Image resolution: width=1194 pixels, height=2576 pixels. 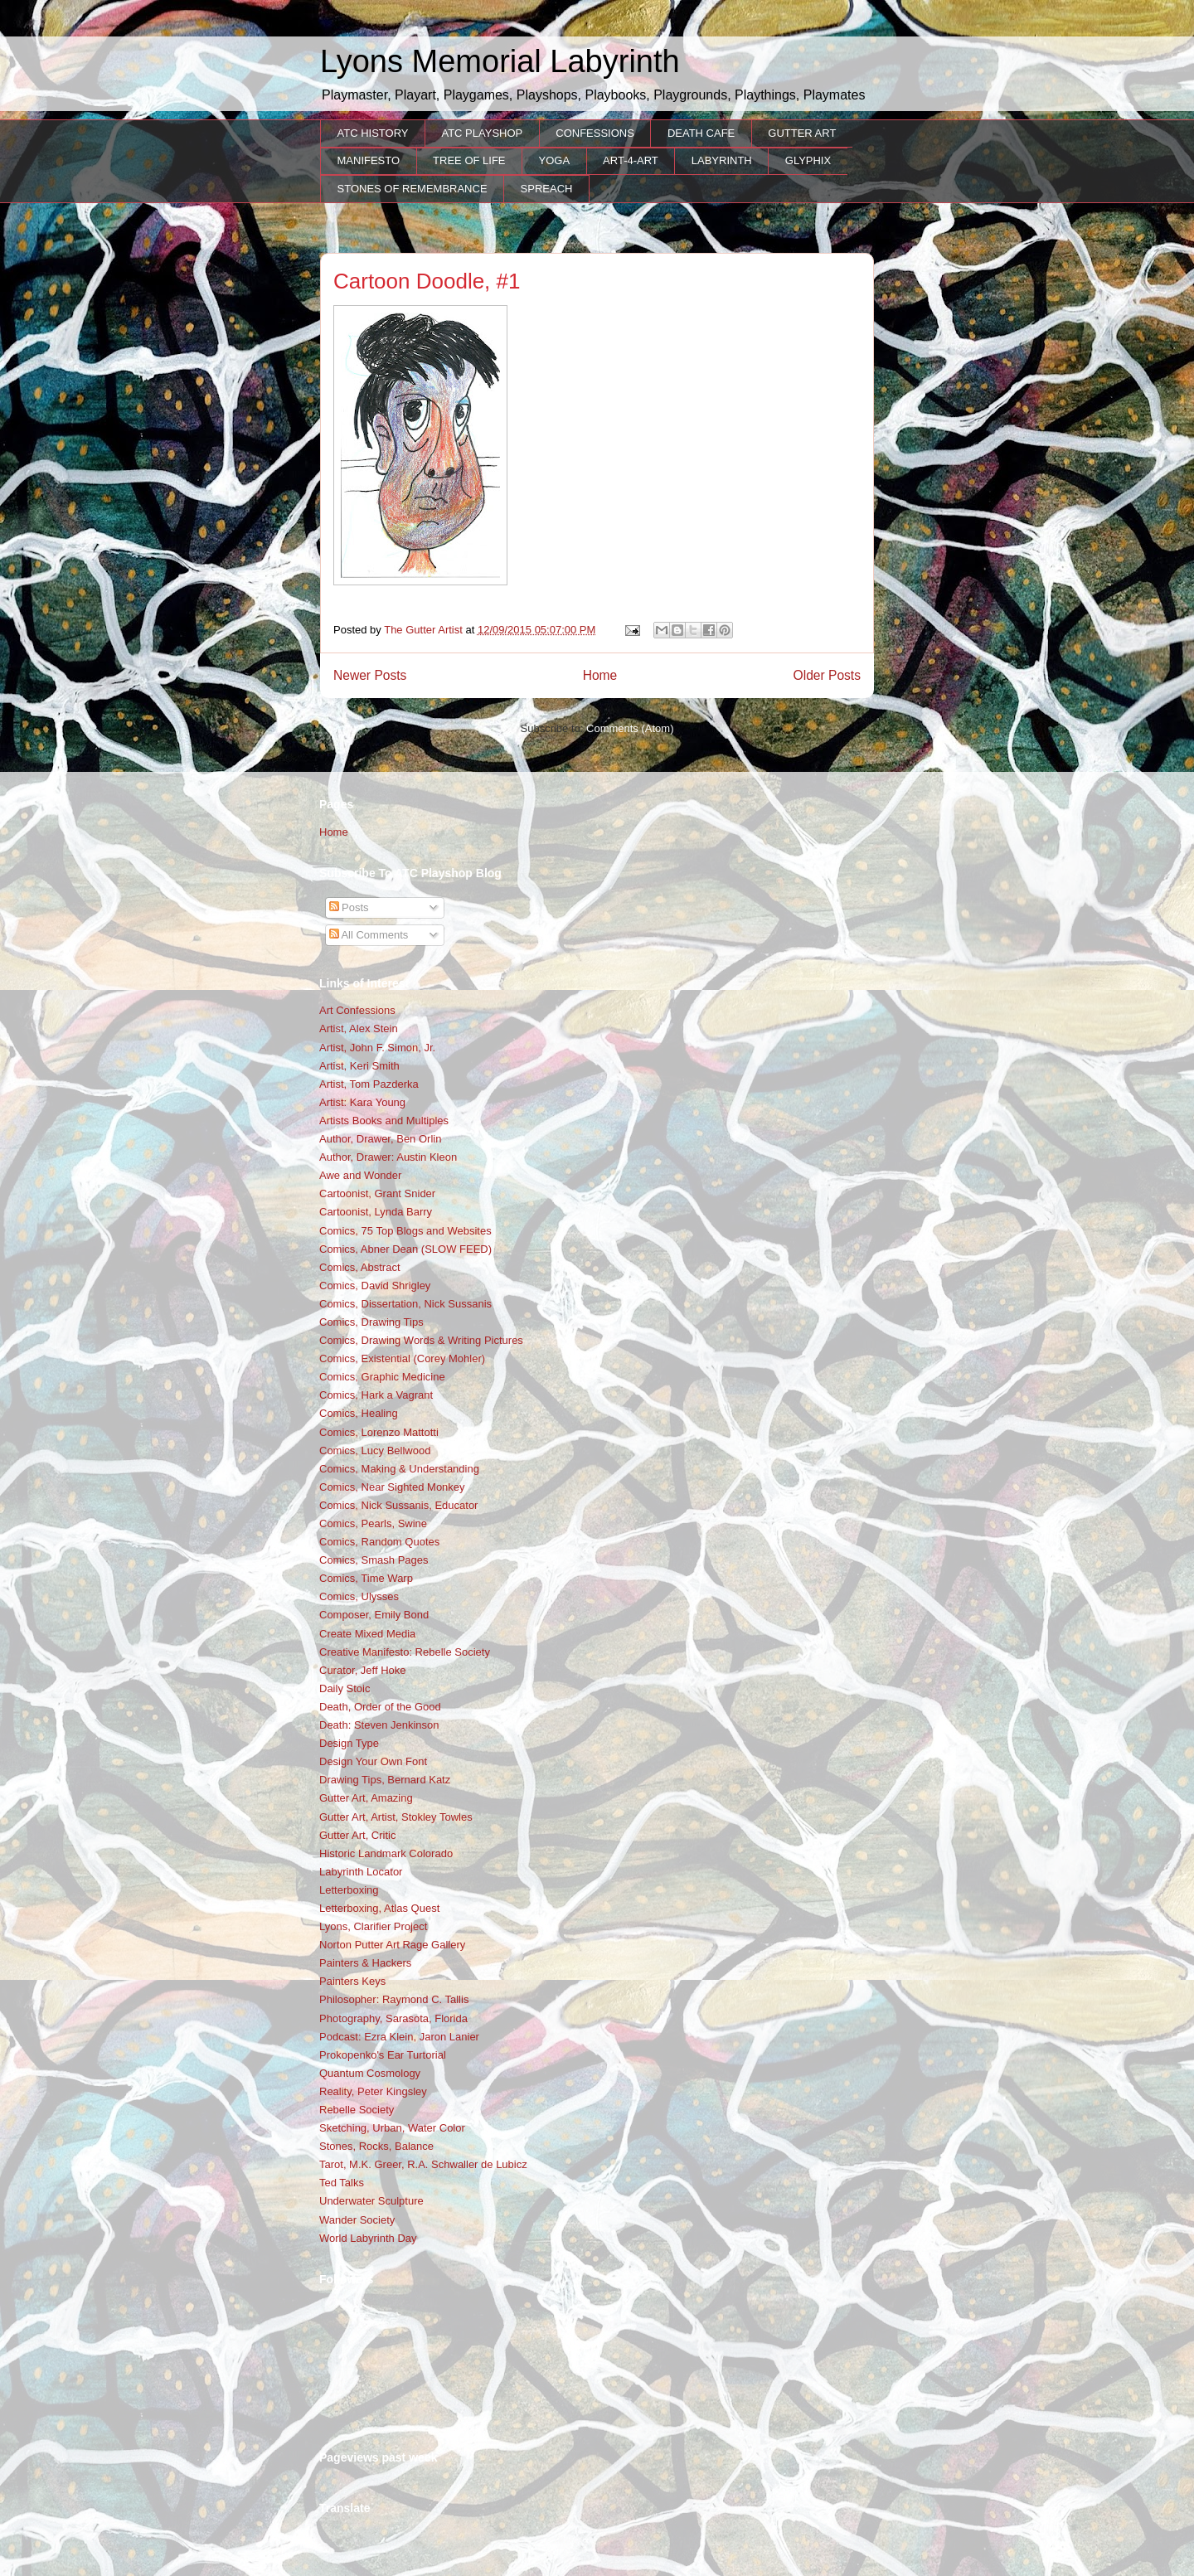 What do you see at coordinates (629, 728) in the screenshot?
I see `Comments (Atom)` at bounding box center [629, 728].